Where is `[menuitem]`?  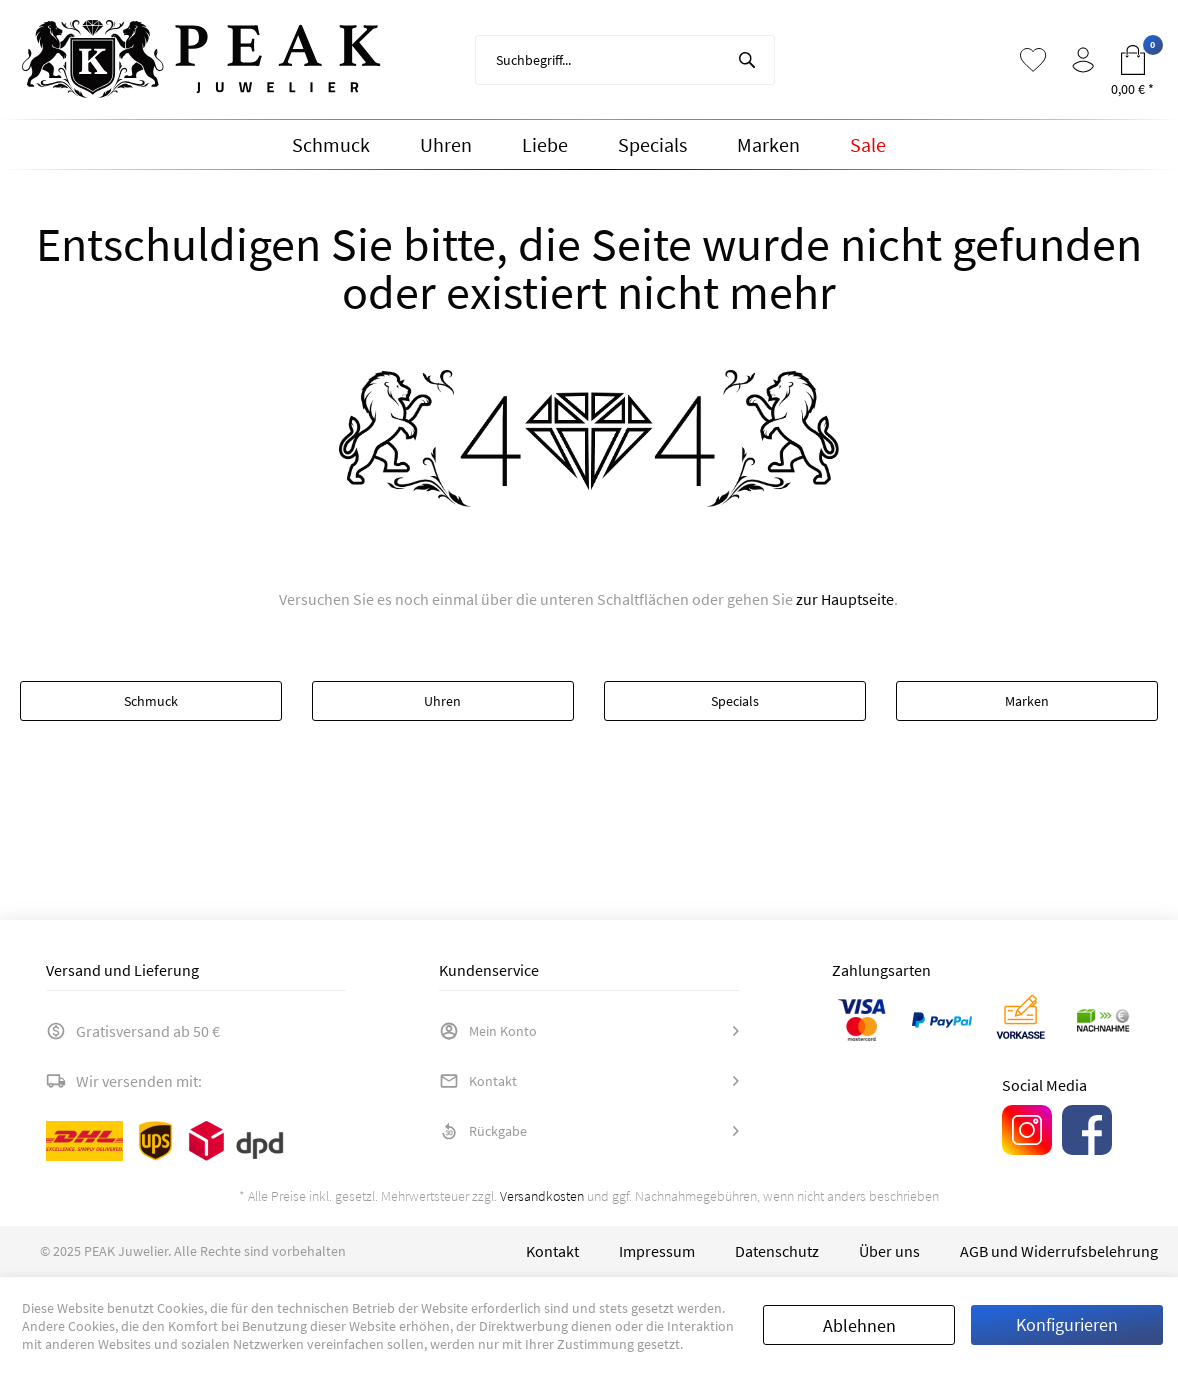
[menuitem] is located at coordinates (625, 60).